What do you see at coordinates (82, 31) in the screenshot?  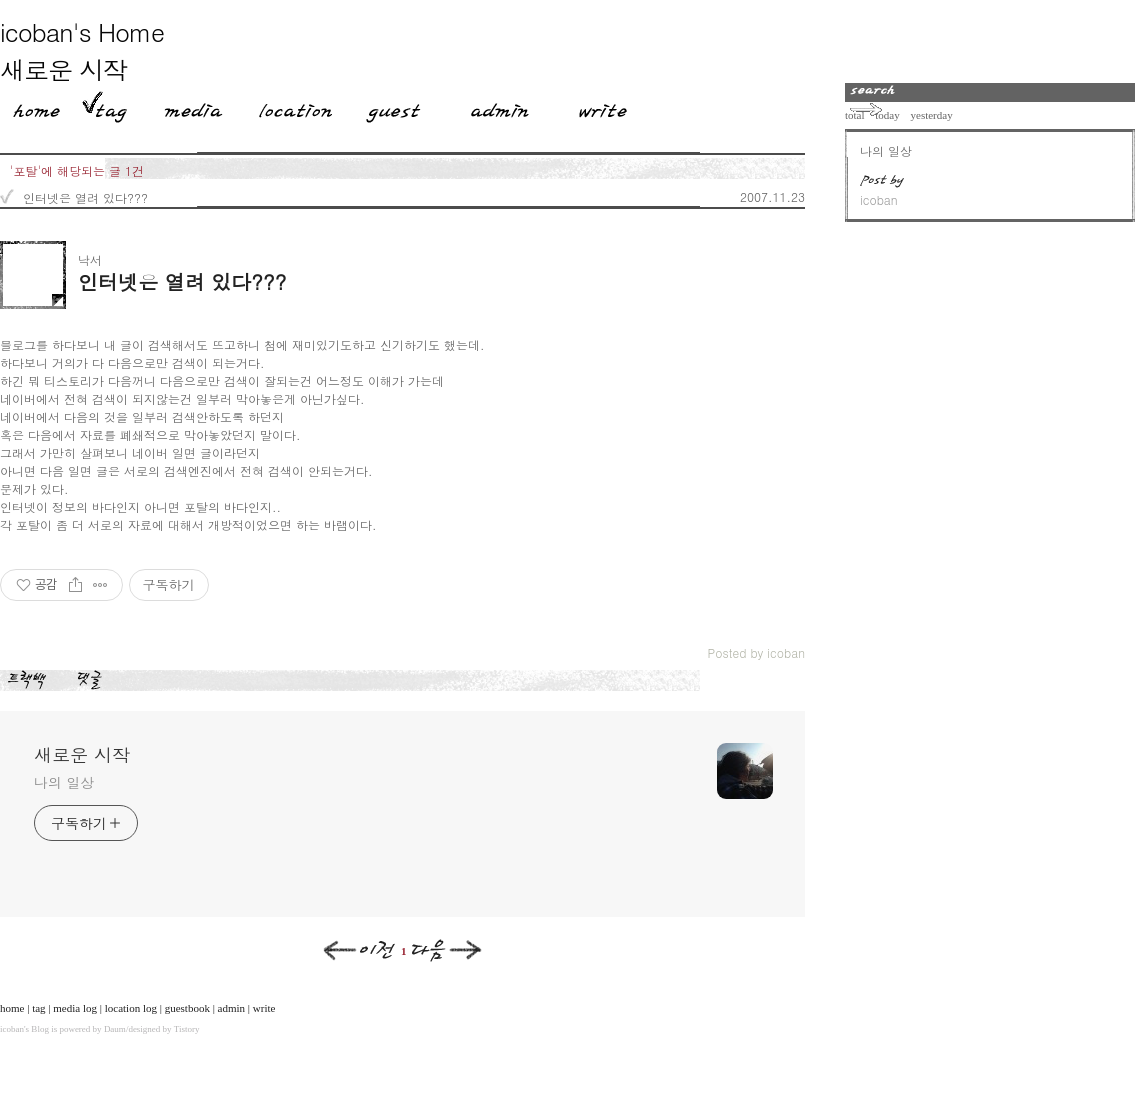 I see `icoban's Home` at bounding box center [82, 31].